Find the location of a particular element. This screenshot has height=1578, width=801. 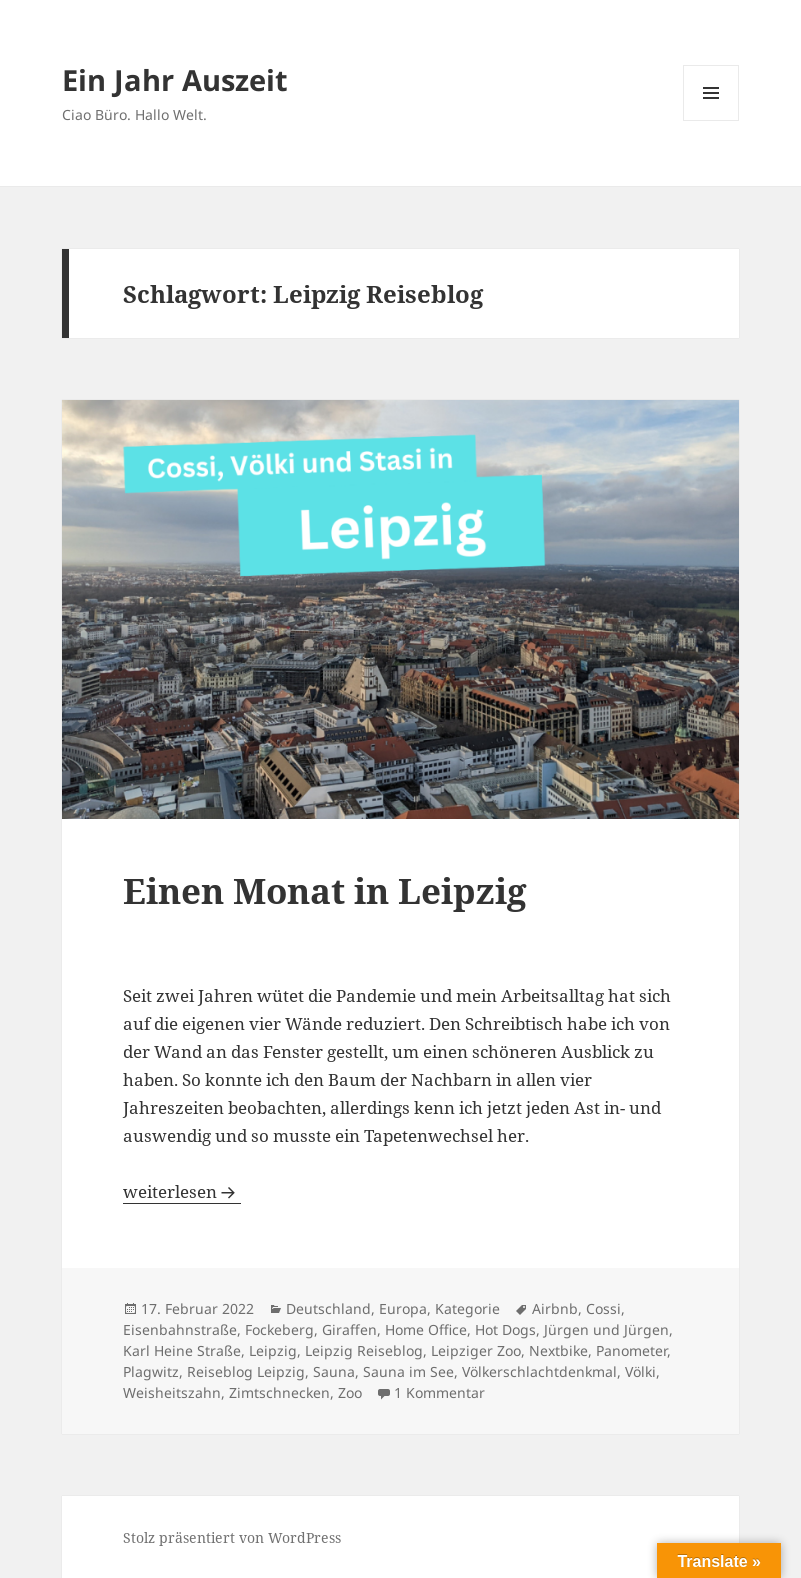

Eisenbahnstraße is located at coordinates (180, 1329).